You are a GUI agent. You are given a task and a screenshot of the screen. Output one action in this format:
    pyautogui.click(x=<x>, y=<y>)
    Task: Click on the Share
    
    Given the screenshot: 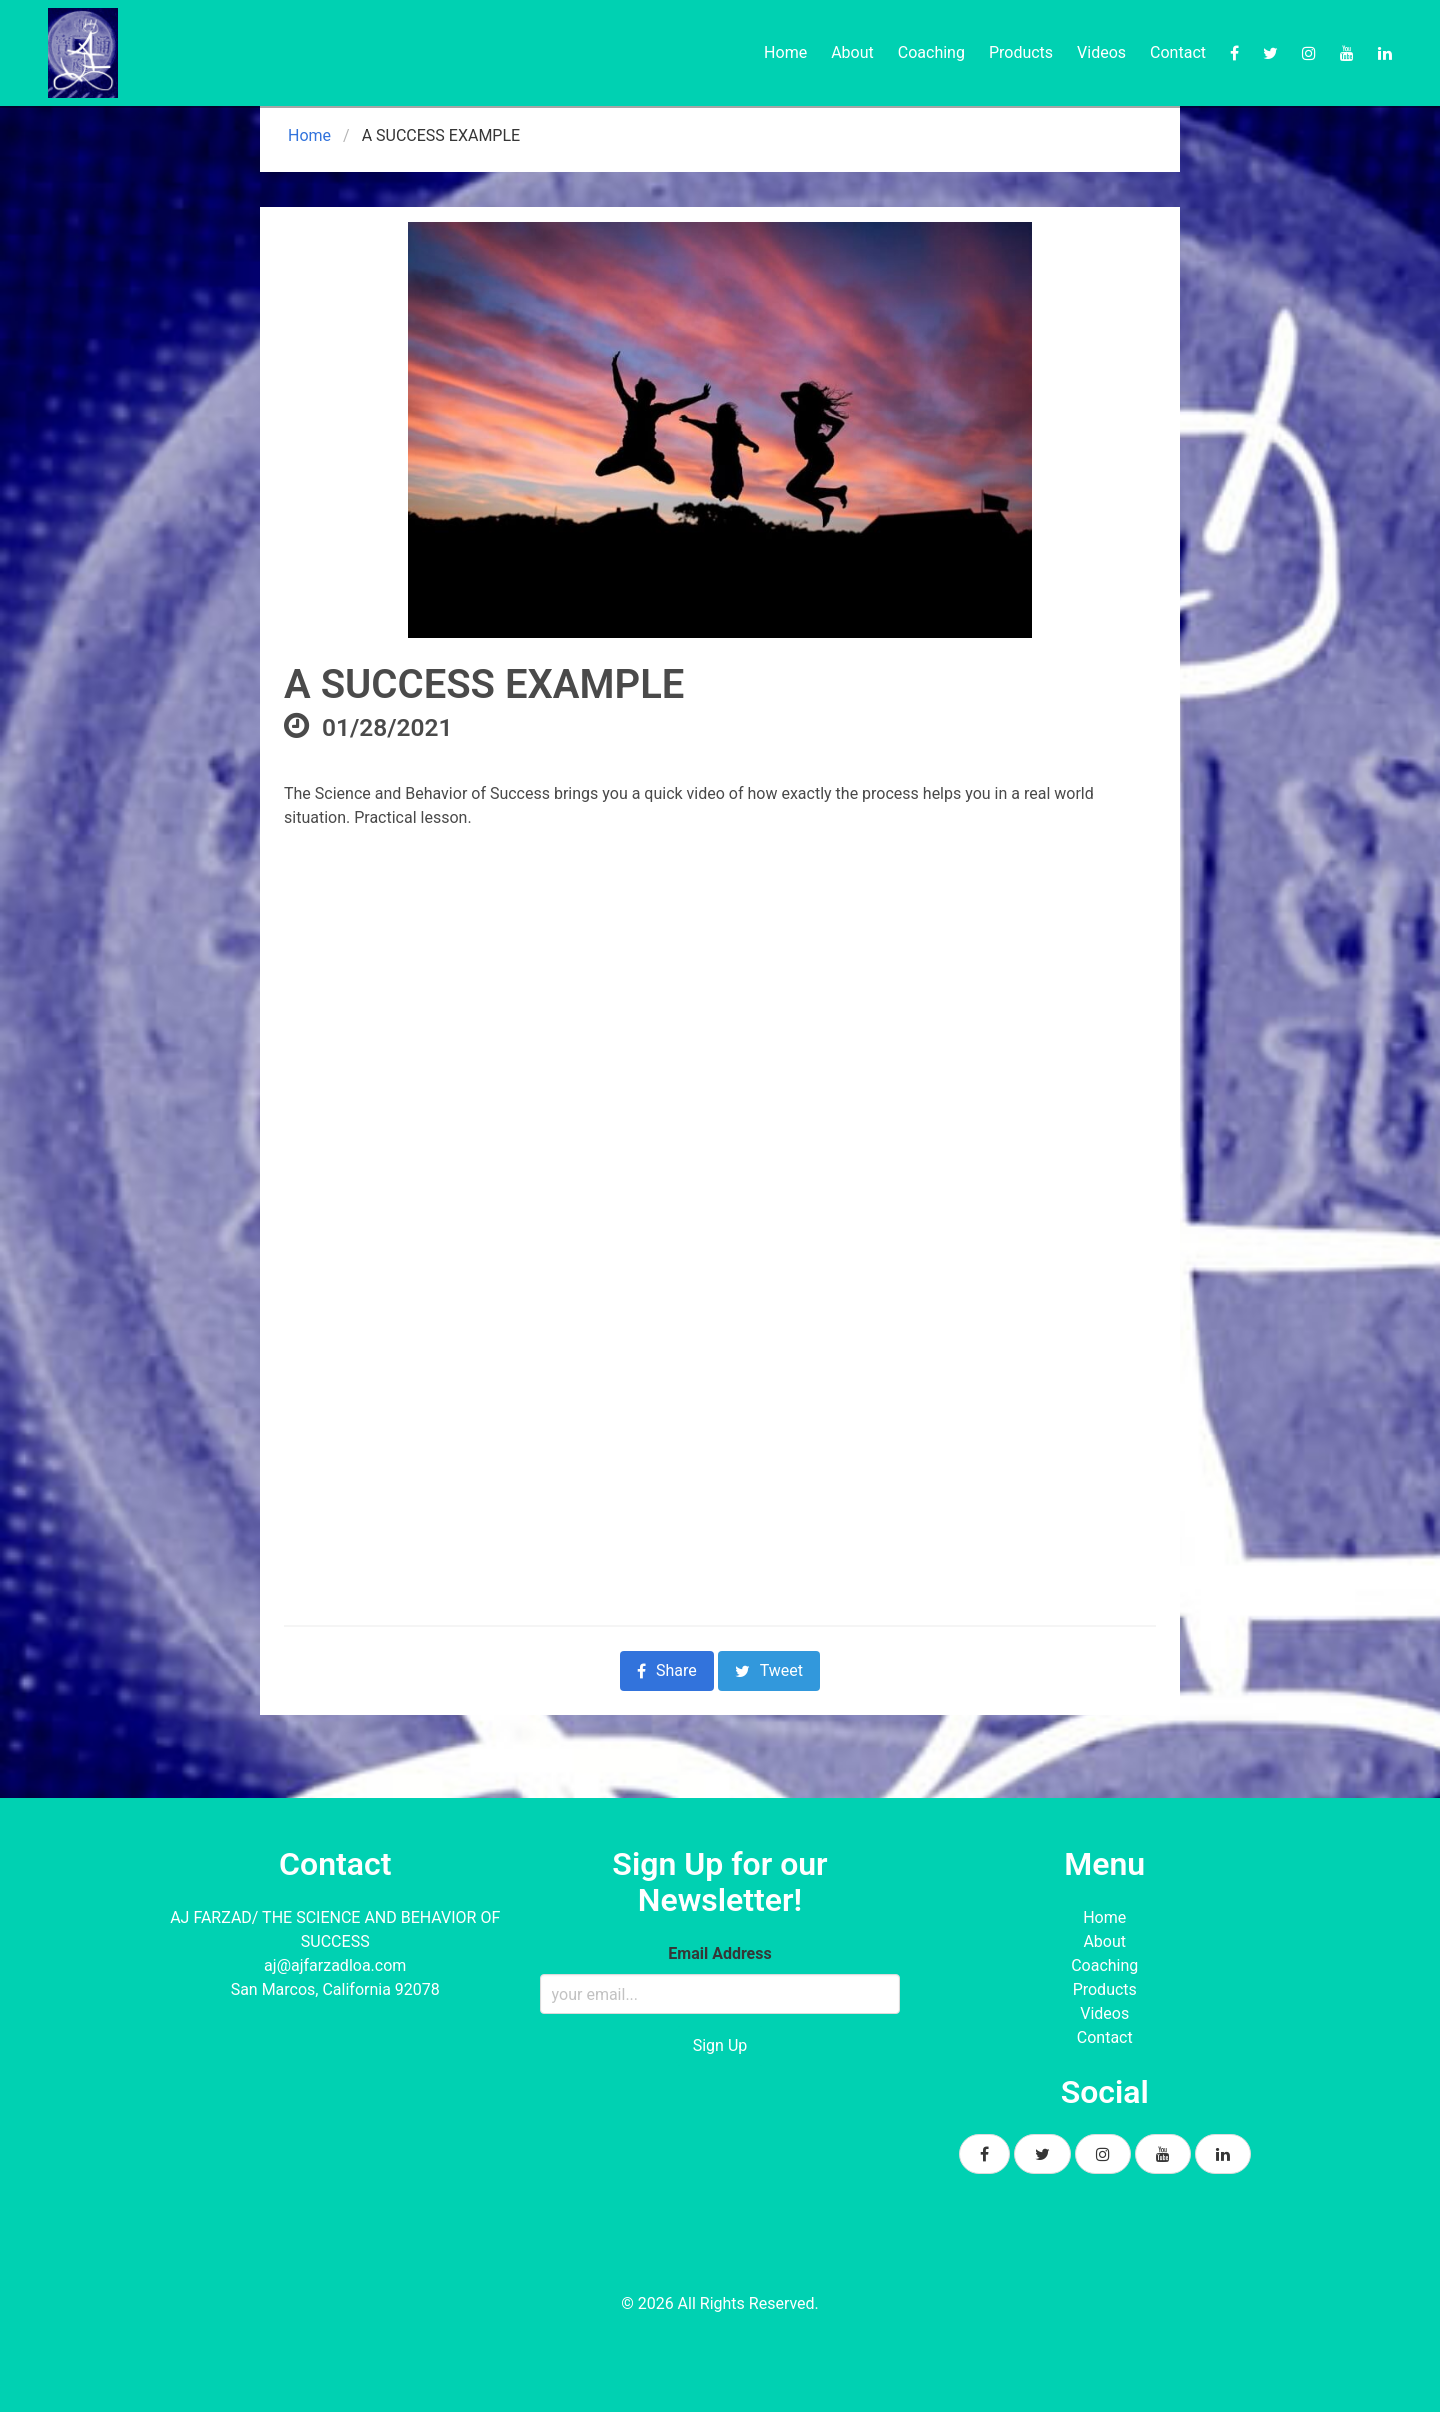 What is the action you would take?
    pyautogui.click(x=667, y=1670)
    